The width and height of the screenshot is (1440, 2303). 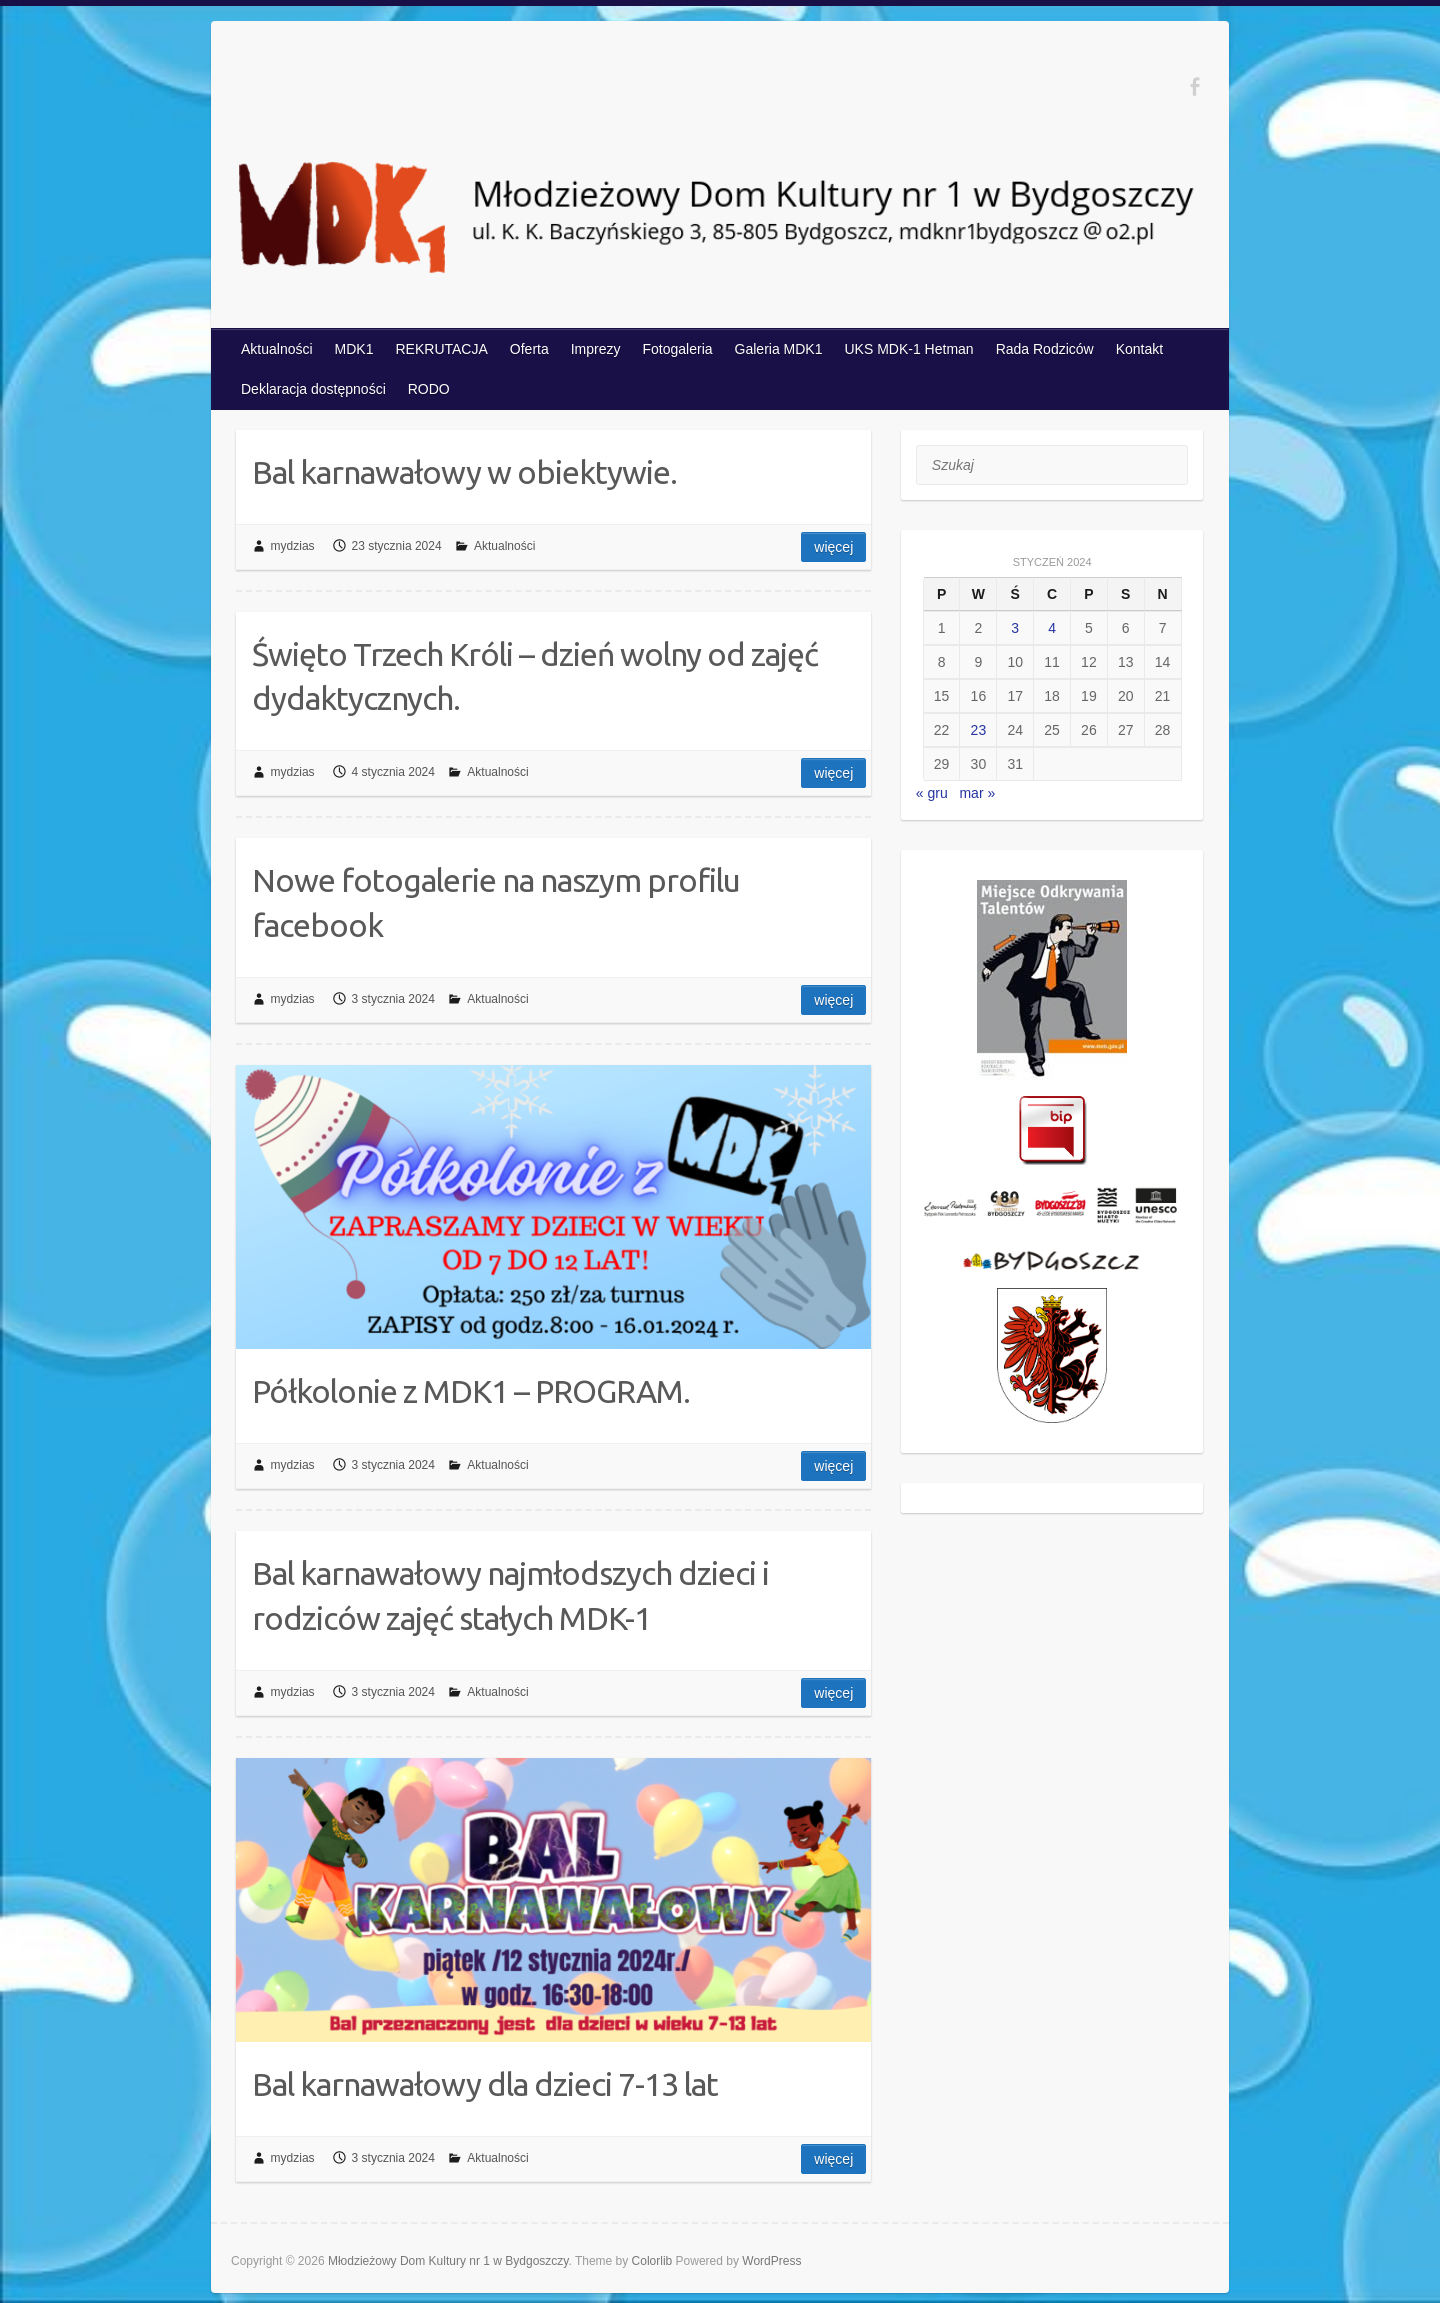 I want to click on MDK1, so click(x=354, y=349).